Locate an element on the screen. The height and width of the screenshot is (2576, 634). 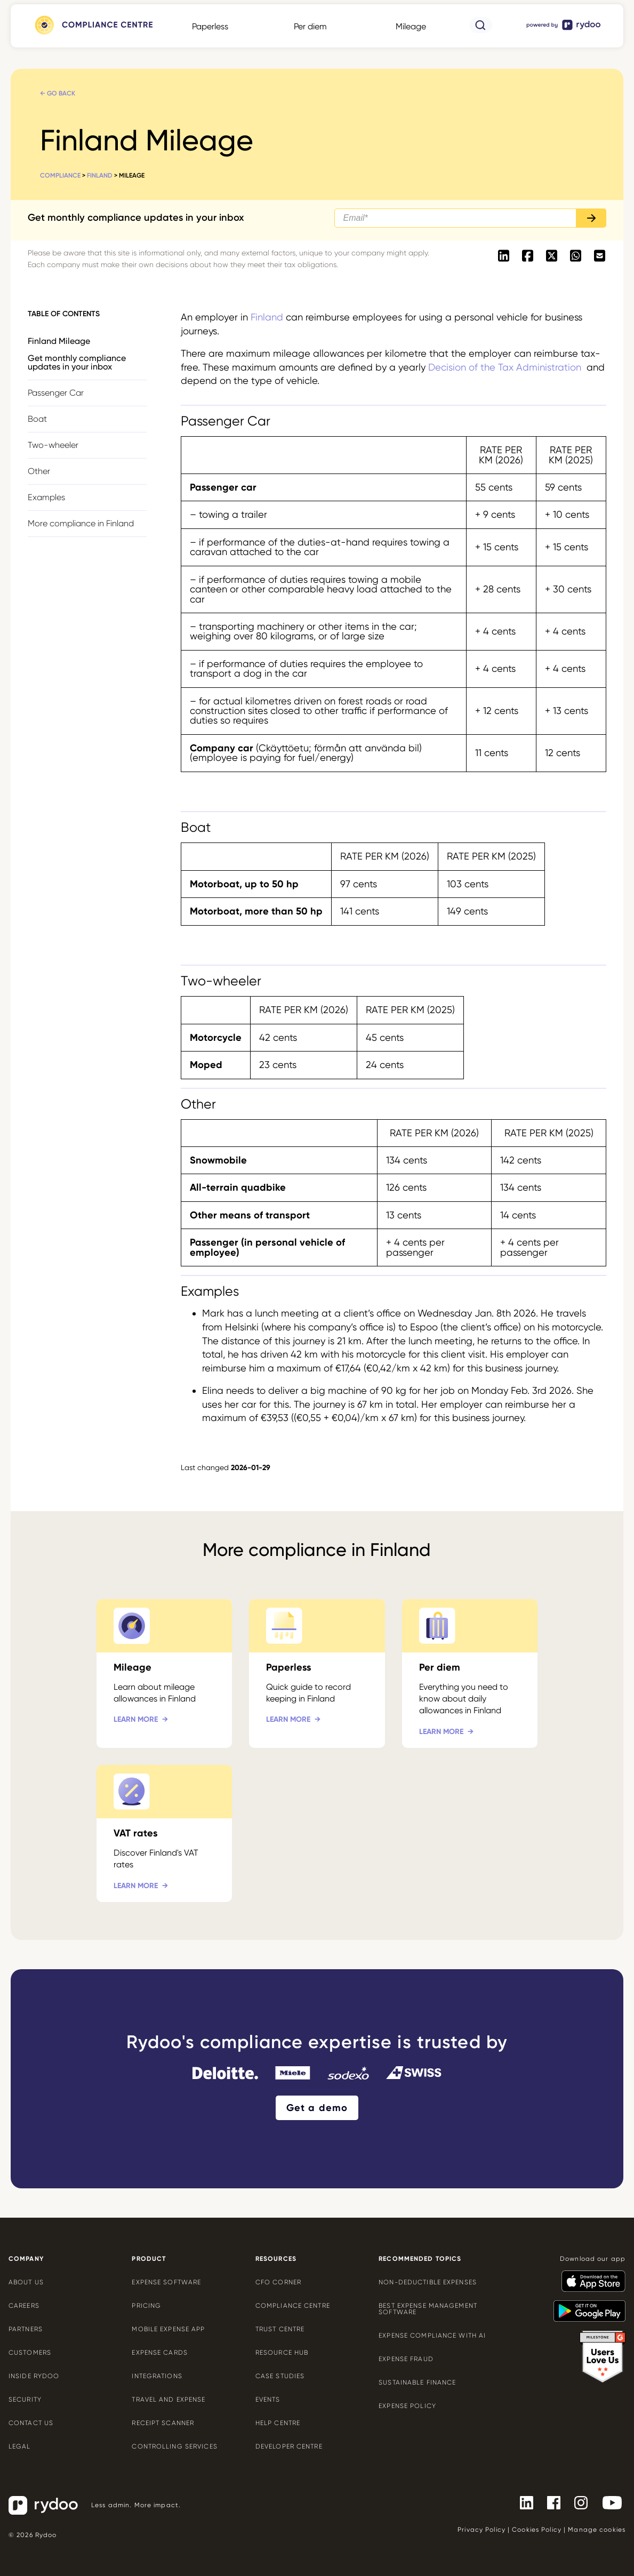
Developer centre [Developer centre - https://developers.rydoo.com/] is located at coordinates (289, 2446).